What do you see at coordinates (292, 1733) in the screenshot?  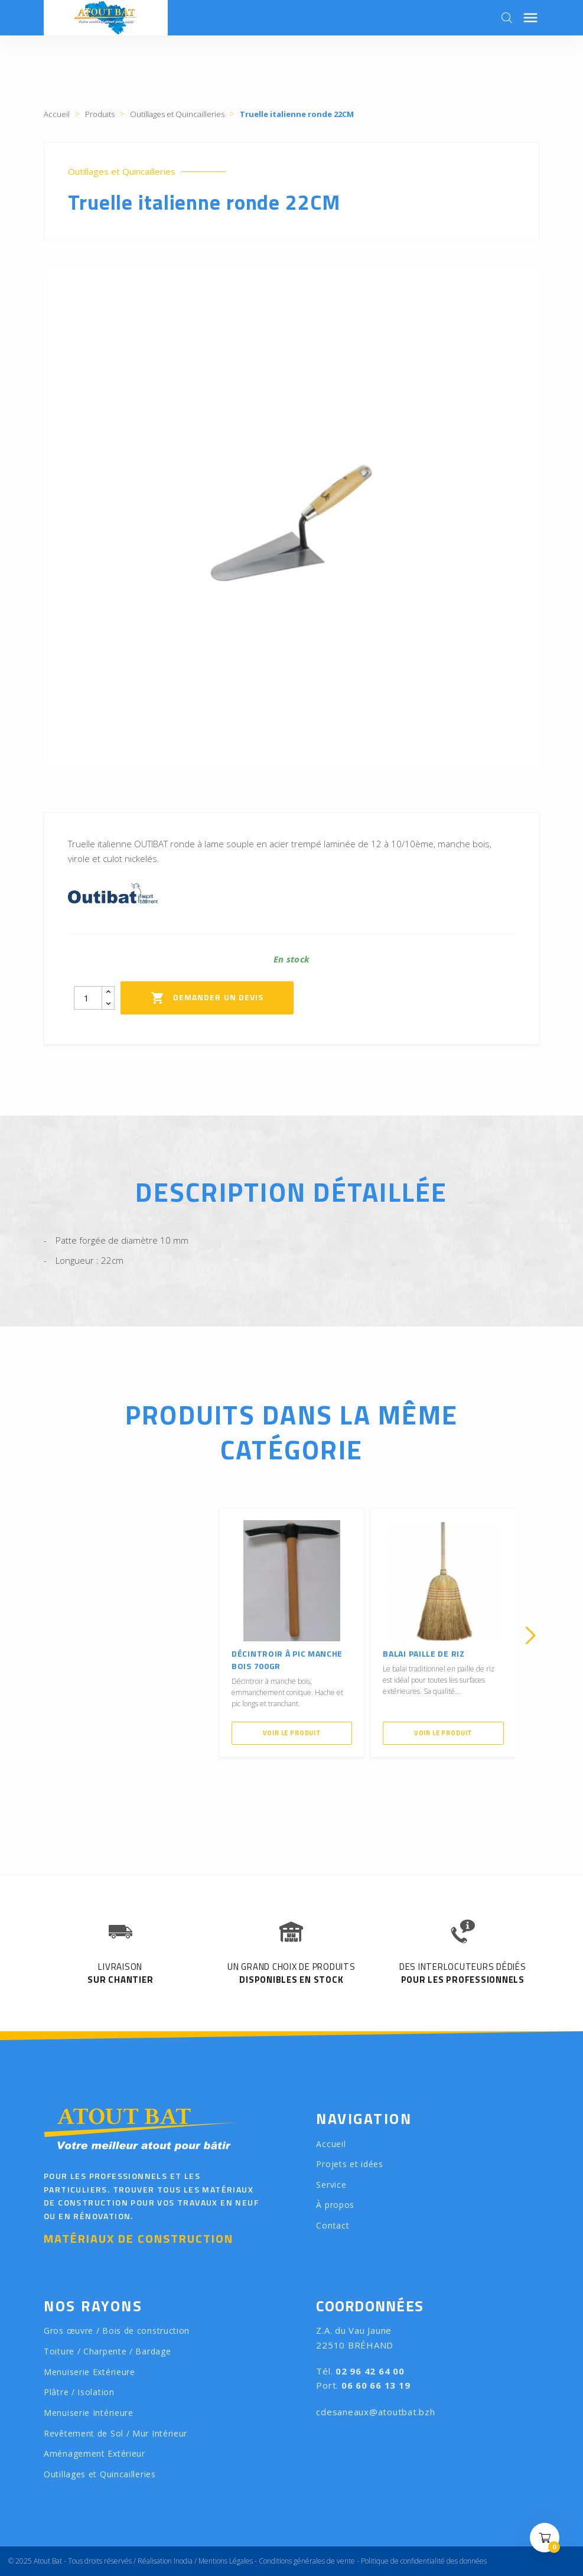 I see `Voir le produit` at bounding box center [292, 1733].